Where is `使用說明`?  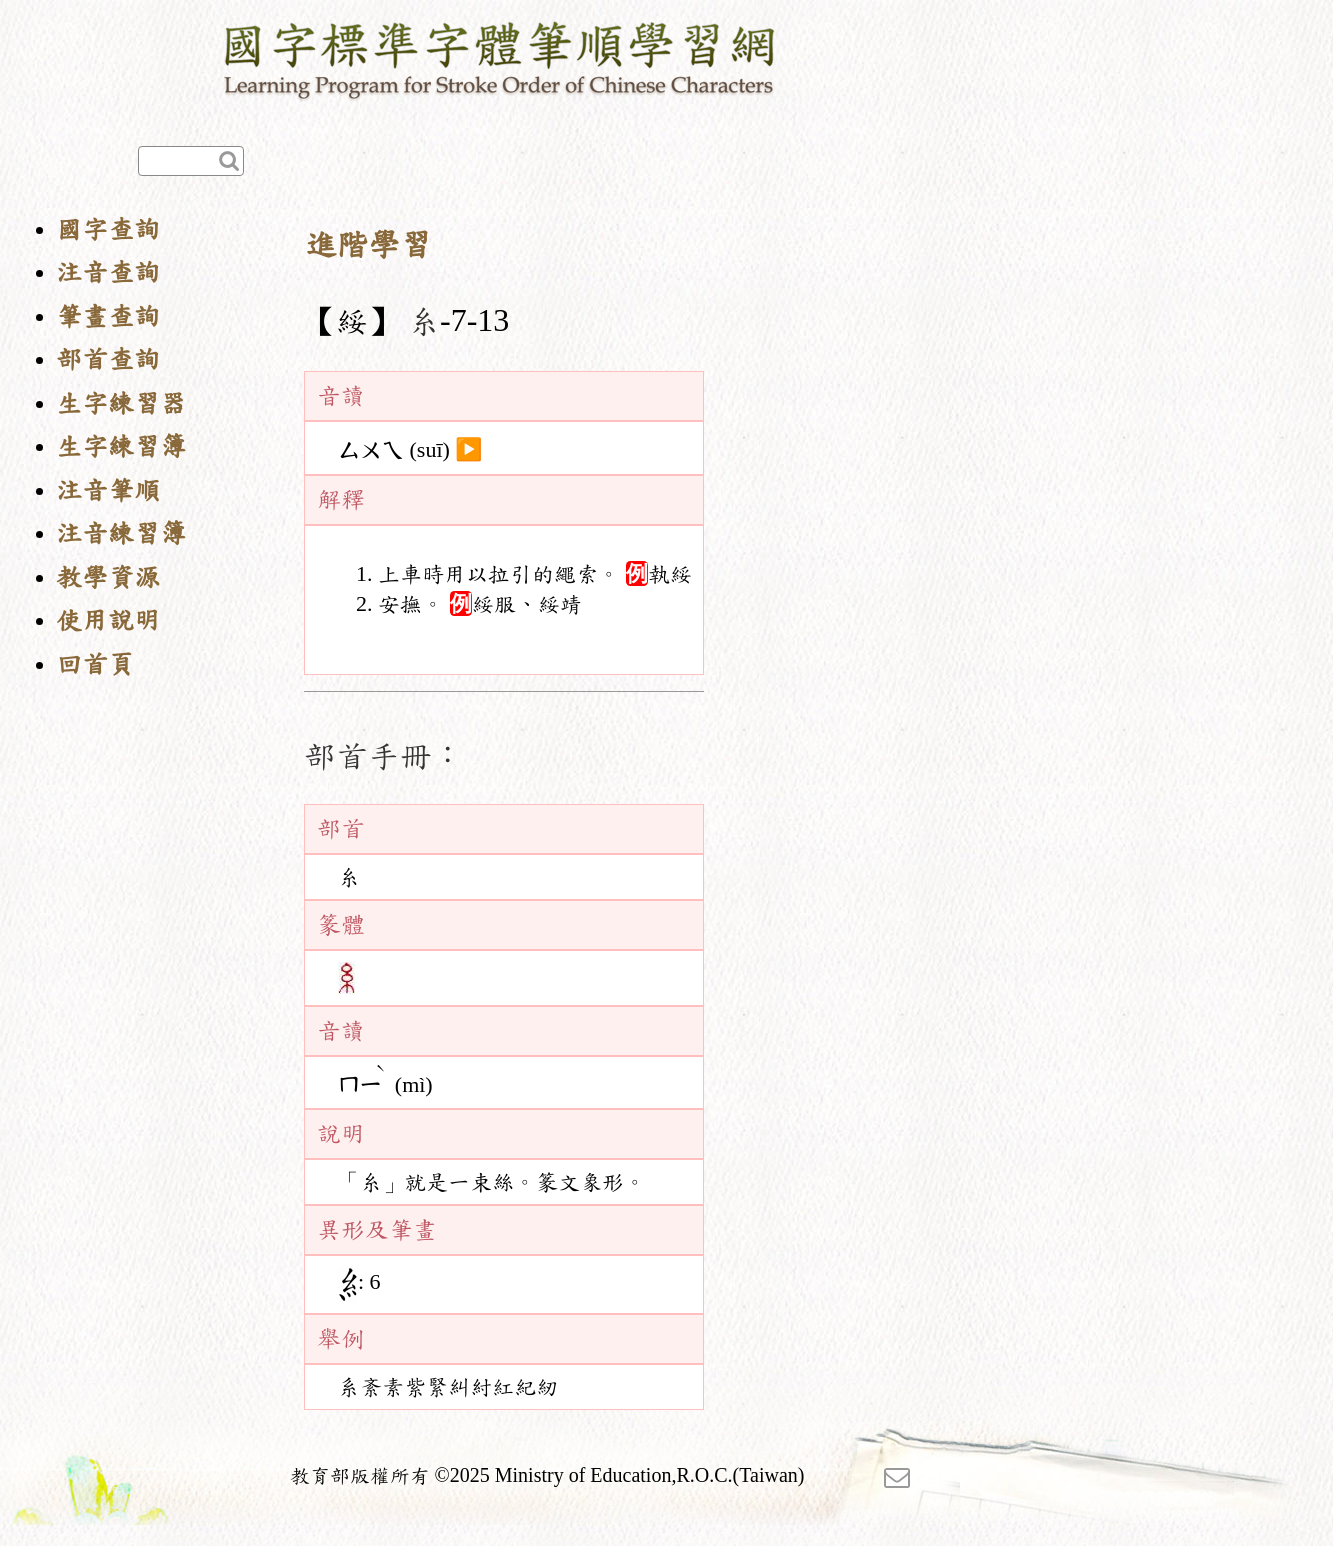
使用說明 is located at coordinates (108, 620).